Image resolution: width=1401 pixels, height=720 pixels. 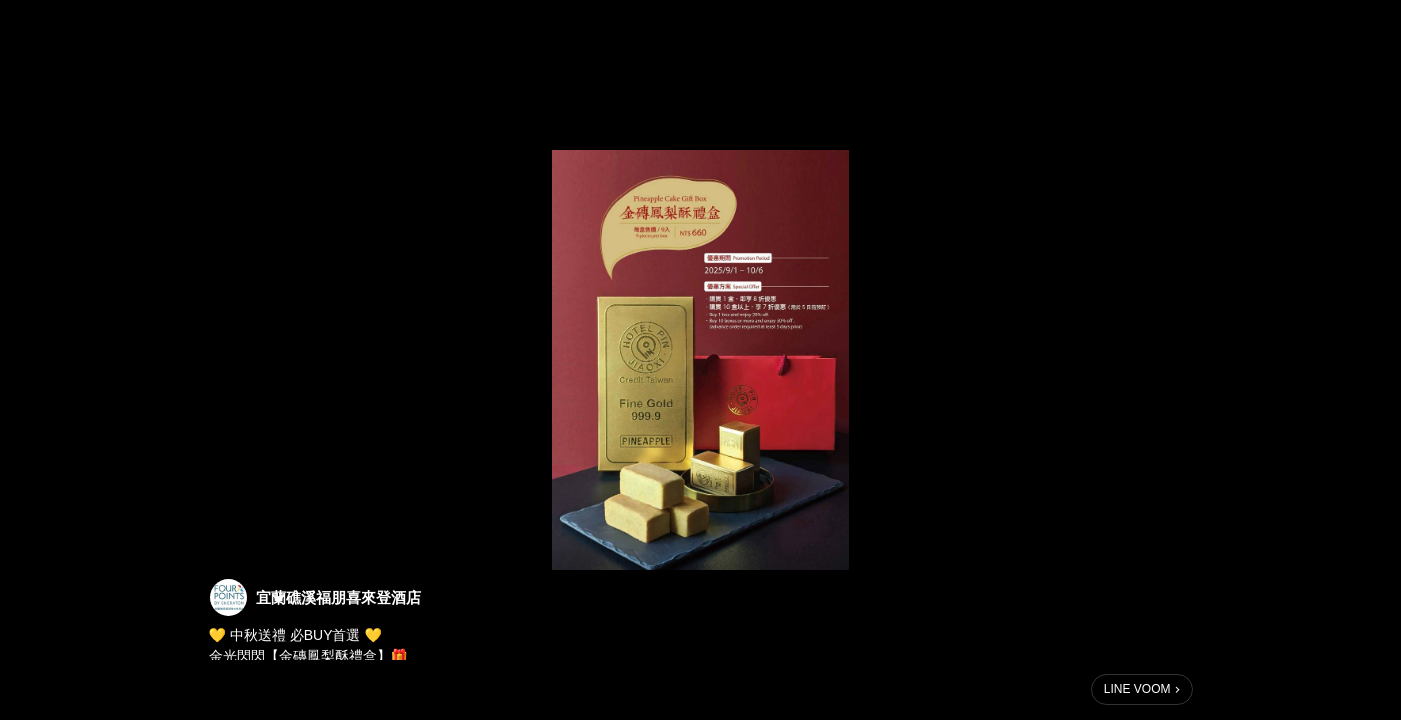 What do you see at coordinates (1137, 689) in the screenshot?
I see `LINE VOOM` at bounding box center [1137, 689].